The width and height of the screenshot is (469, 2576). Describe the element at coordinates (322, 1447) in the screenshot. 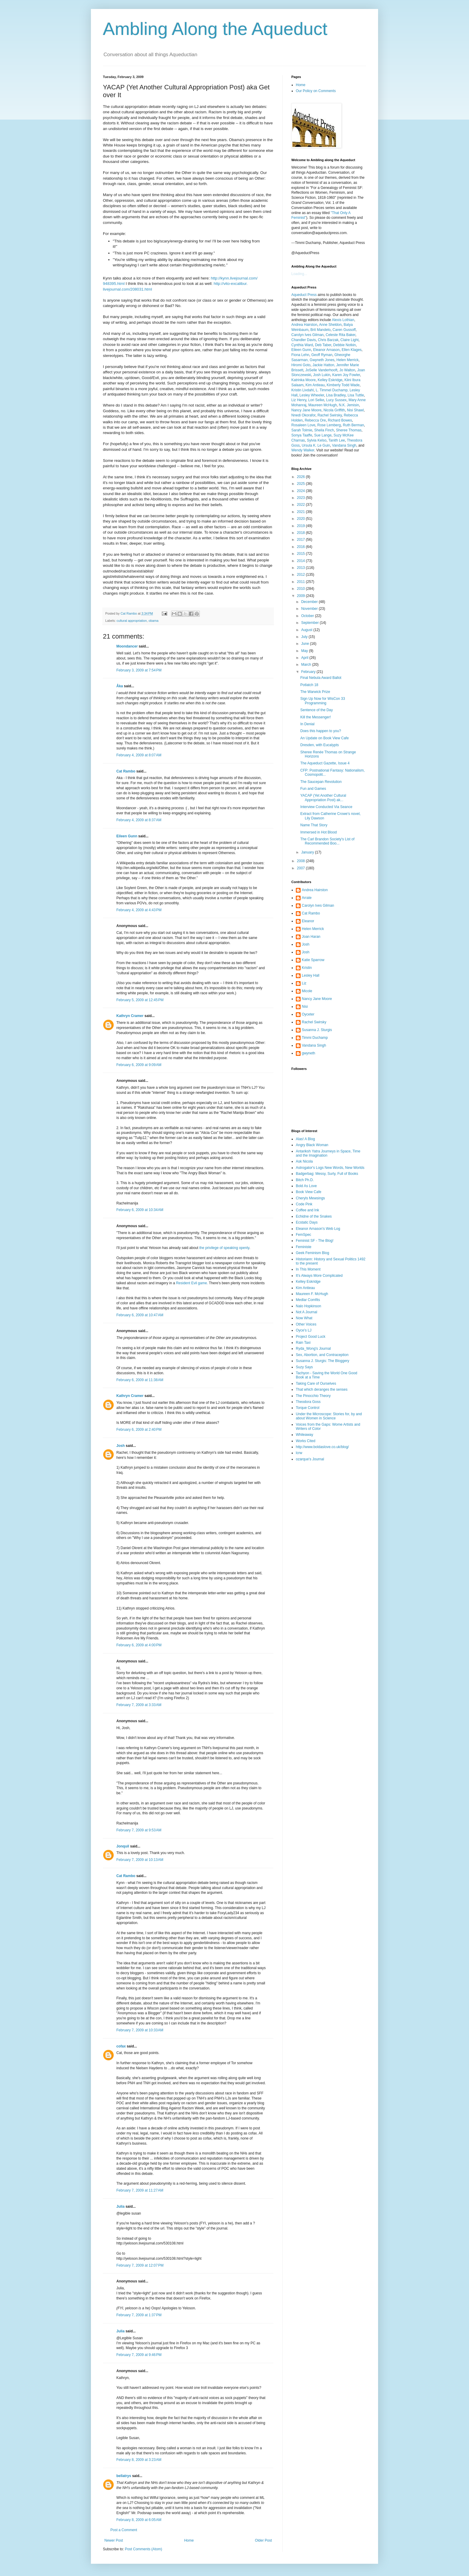

I see `http://www.boldaslove.co.uk/blog/` at that location.